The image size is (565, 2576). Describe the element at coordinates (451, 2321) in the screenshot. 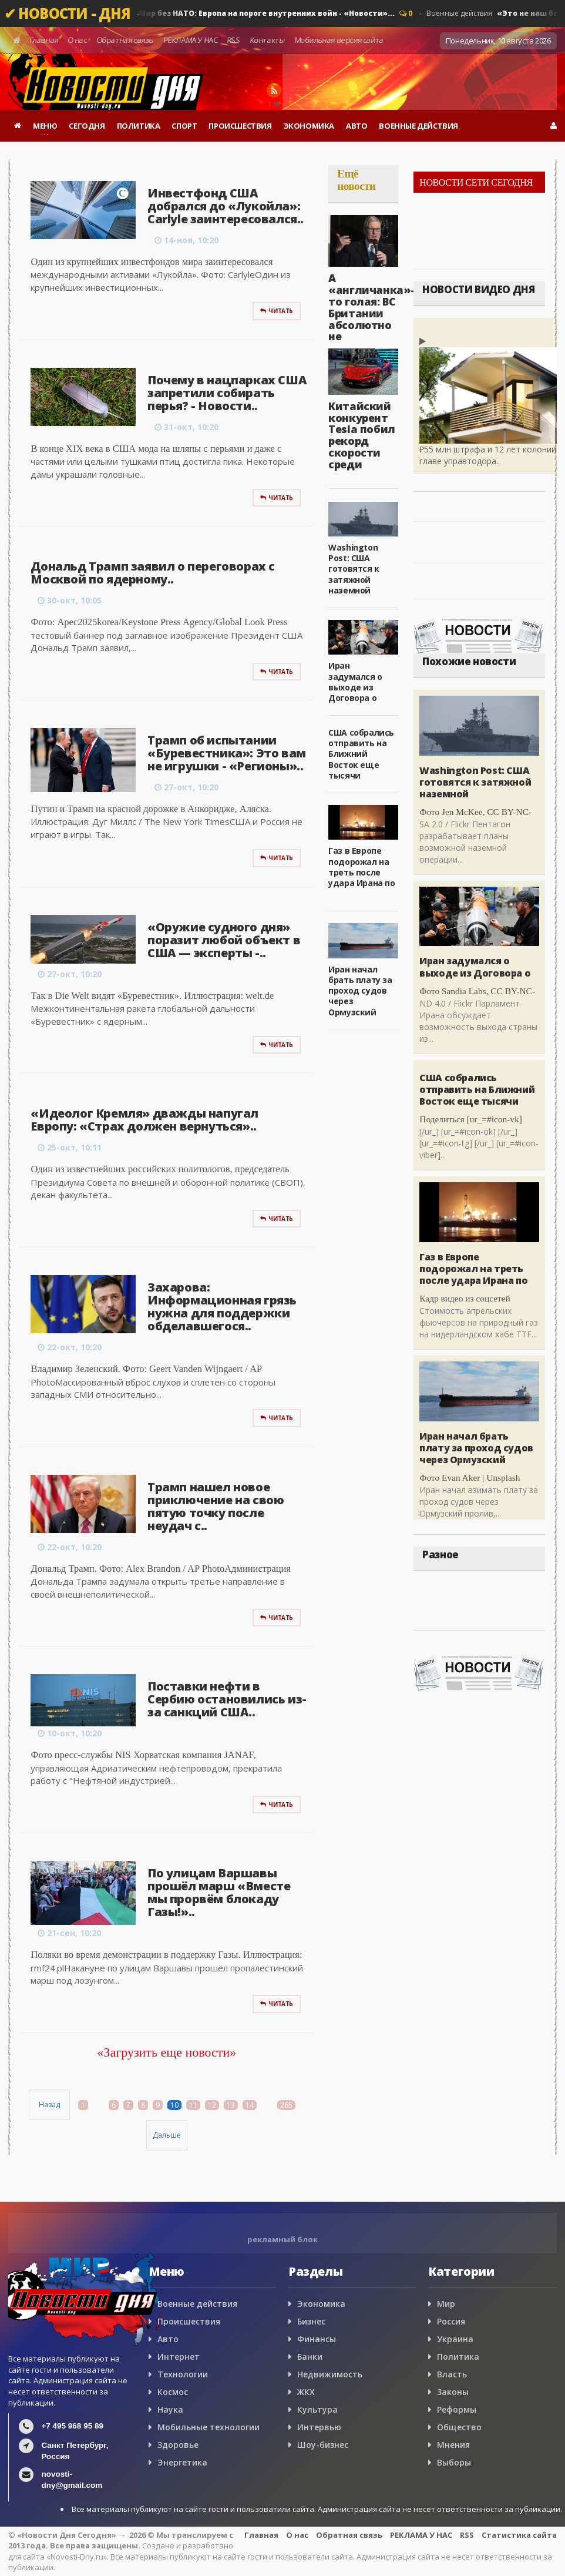

I see `Россия` at that location.